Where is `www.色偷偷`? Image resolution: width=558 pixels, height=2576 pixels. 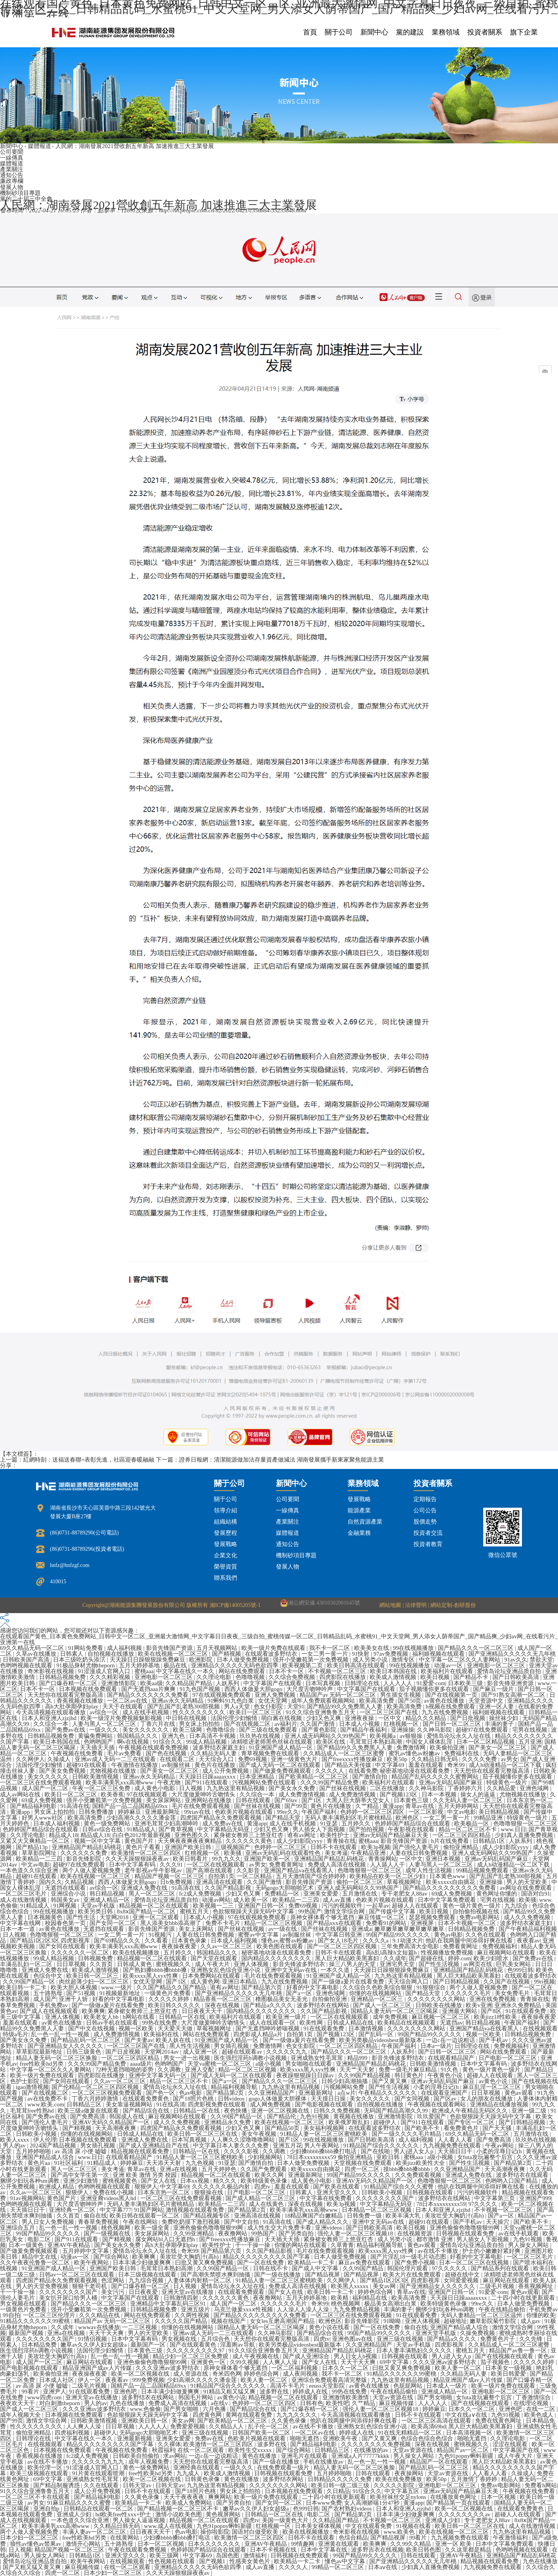
www.色偷偷 is located at coordinates (145, 2409).